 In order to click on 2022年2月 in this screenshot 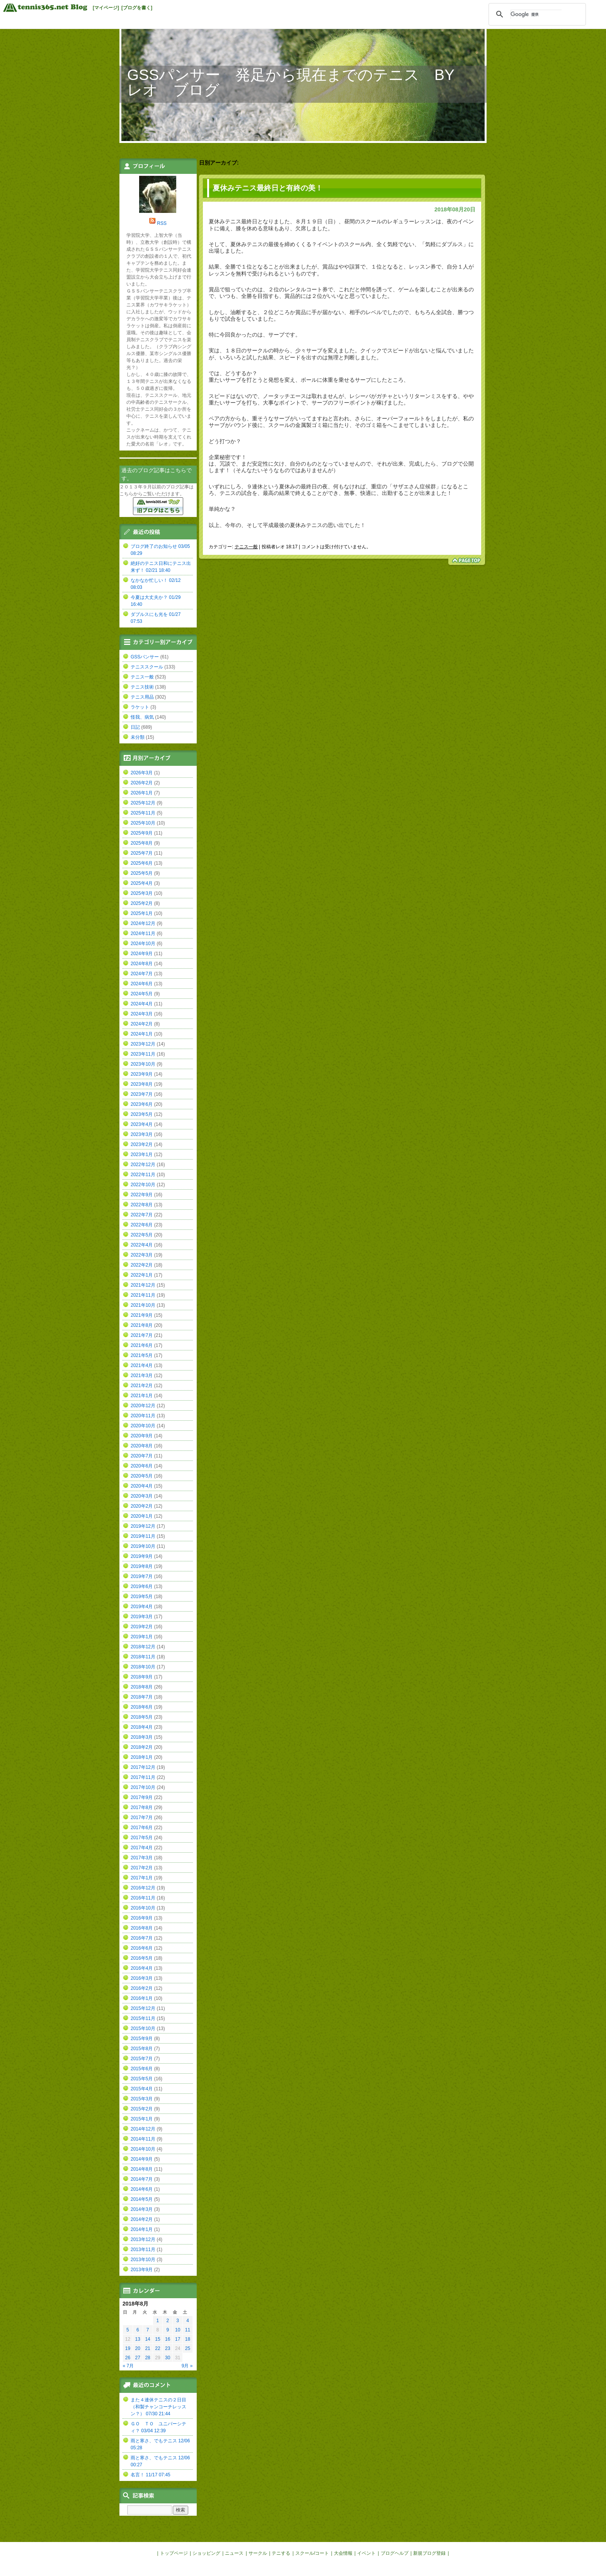, I will do `click(142, 1265)`.